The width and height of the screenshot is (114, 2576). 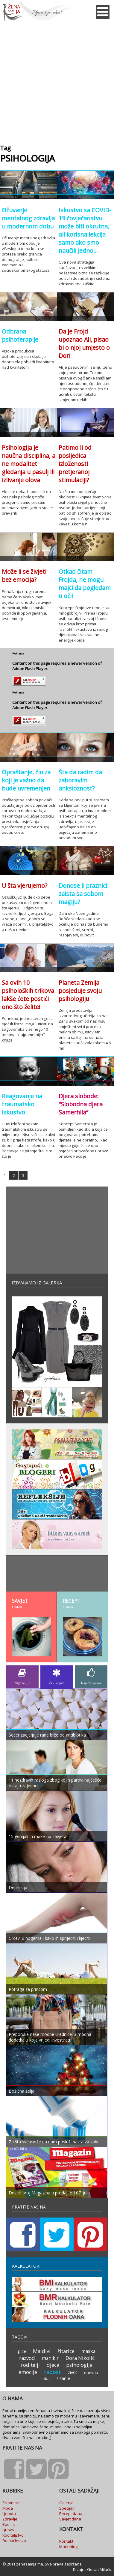 I want to click on šišanje, so click(x=63, y=2378).